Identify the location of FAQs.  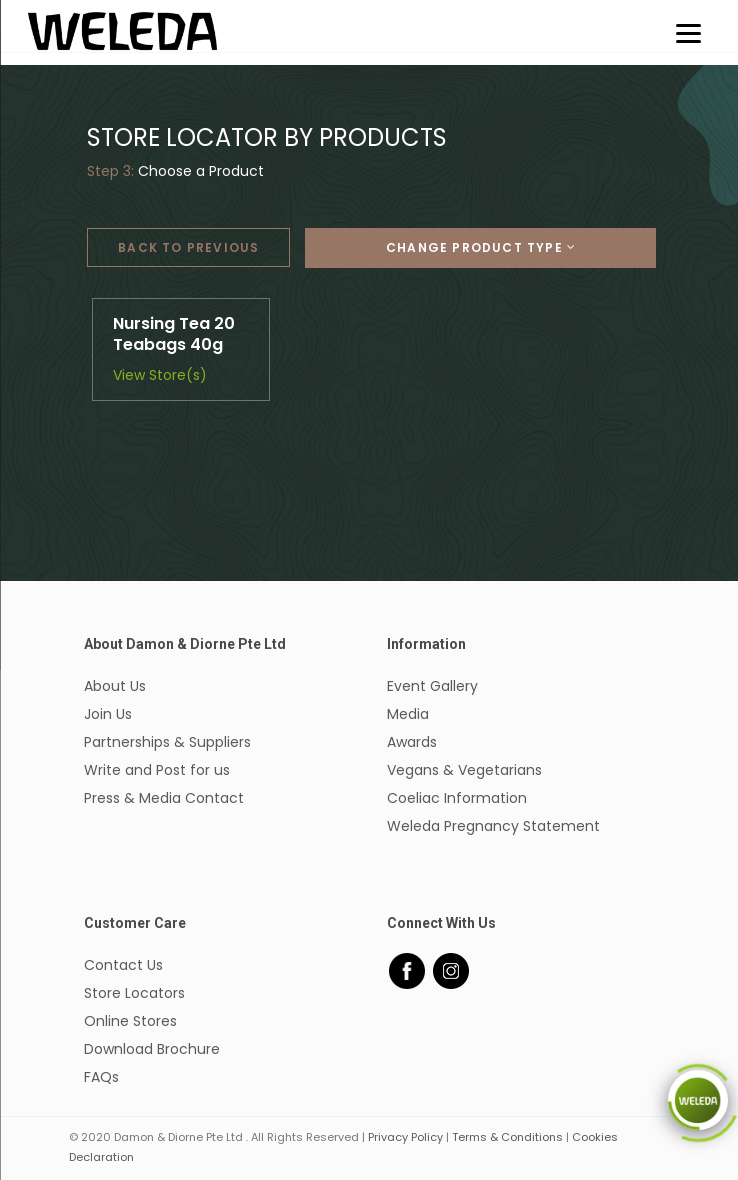
(101, 1077).